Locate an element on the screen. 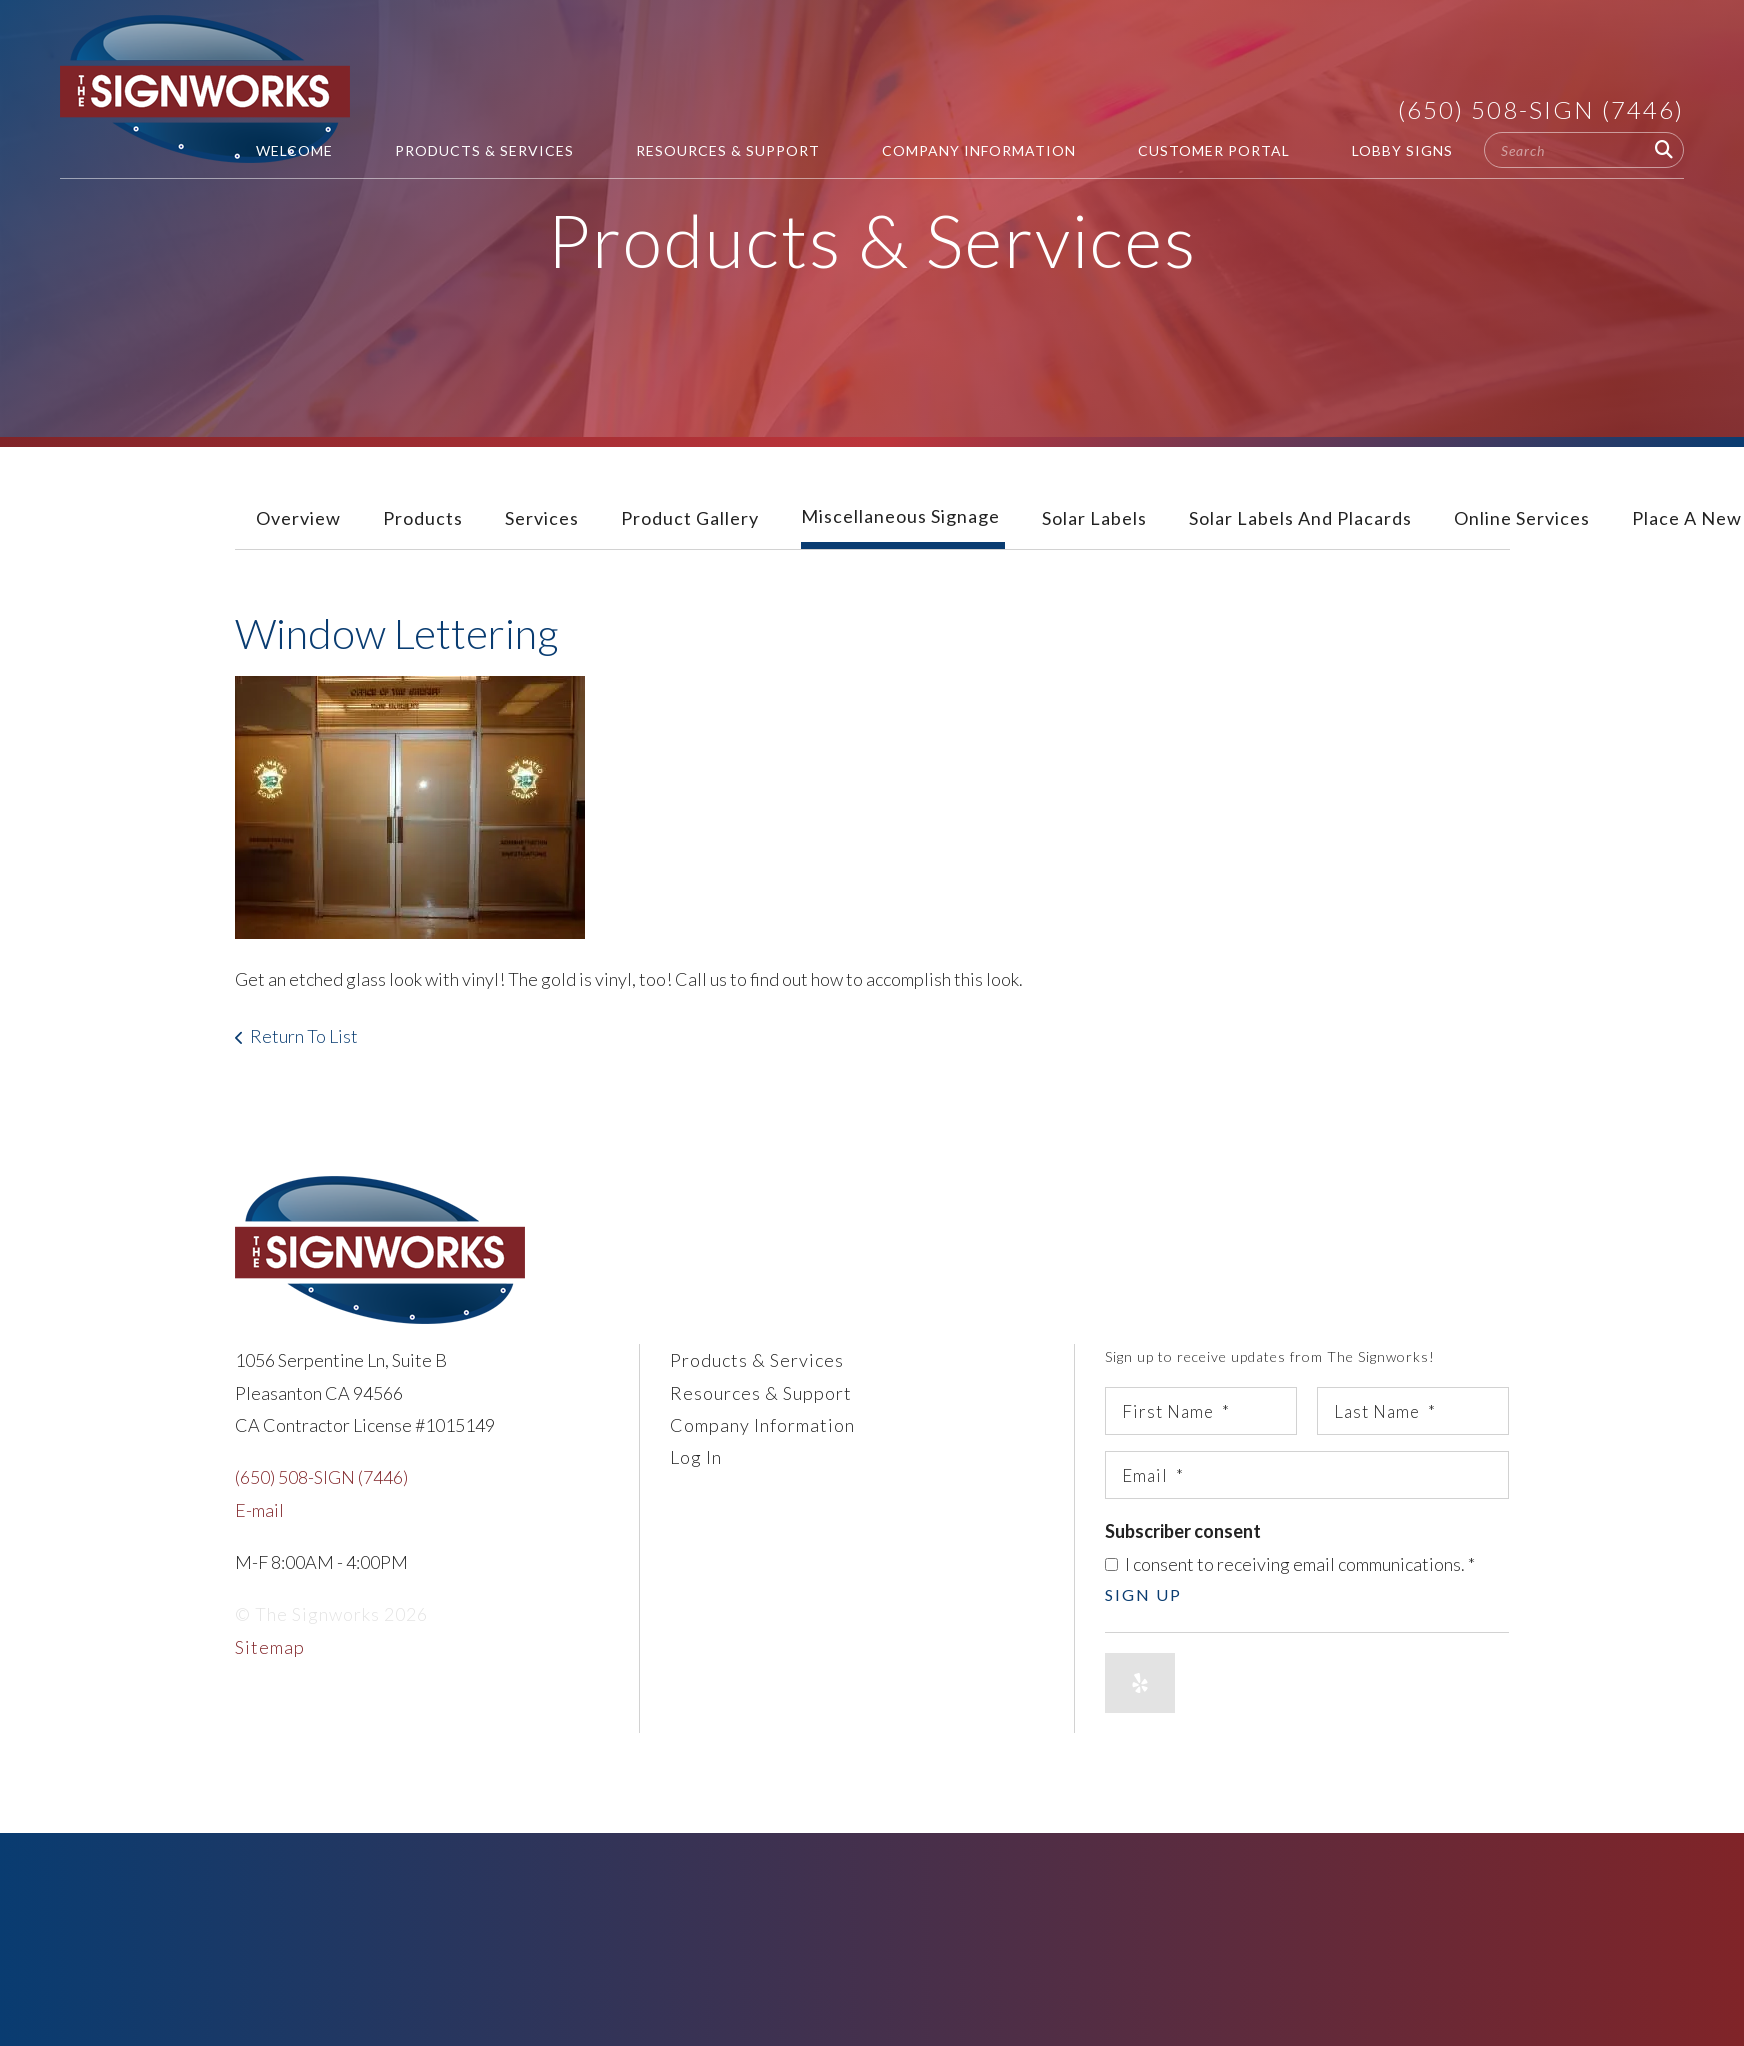 This screenshot has width=1744, height=2046. Lobby Signs is located at coordinates (1402, 150).